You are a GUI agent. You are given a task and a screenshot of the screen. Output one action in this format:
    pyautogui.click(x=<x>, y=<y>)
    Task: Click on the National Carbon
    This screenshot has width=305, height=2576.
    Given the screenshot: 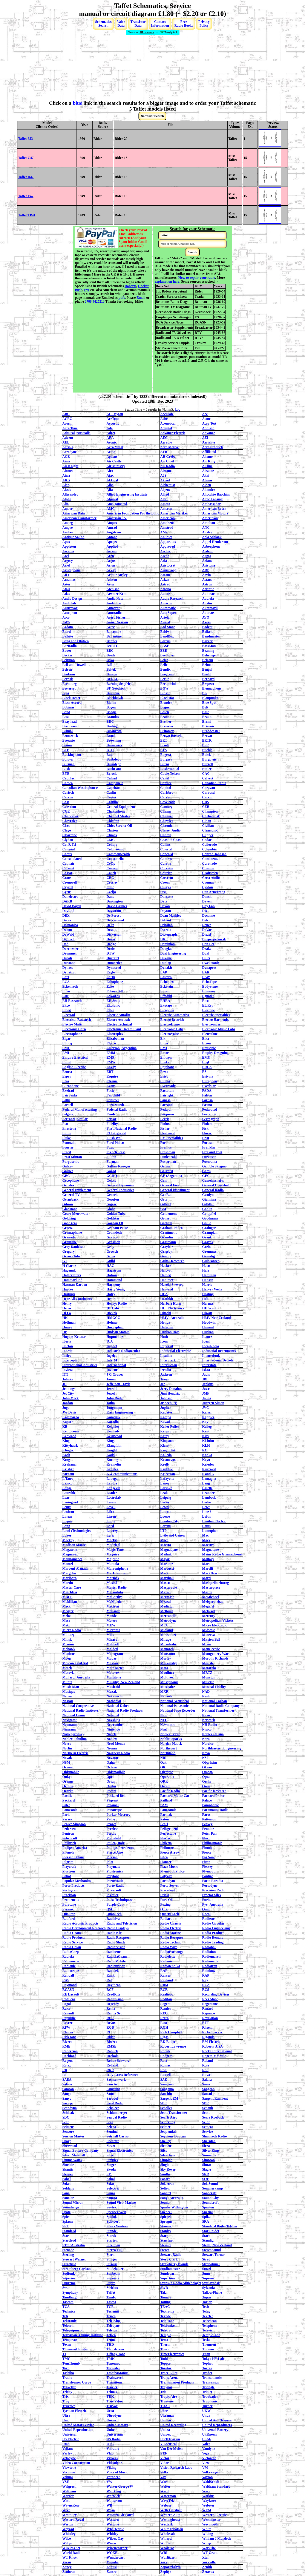 What is the action you would take?
    pyautogui.click(x=214, y=1701)
    